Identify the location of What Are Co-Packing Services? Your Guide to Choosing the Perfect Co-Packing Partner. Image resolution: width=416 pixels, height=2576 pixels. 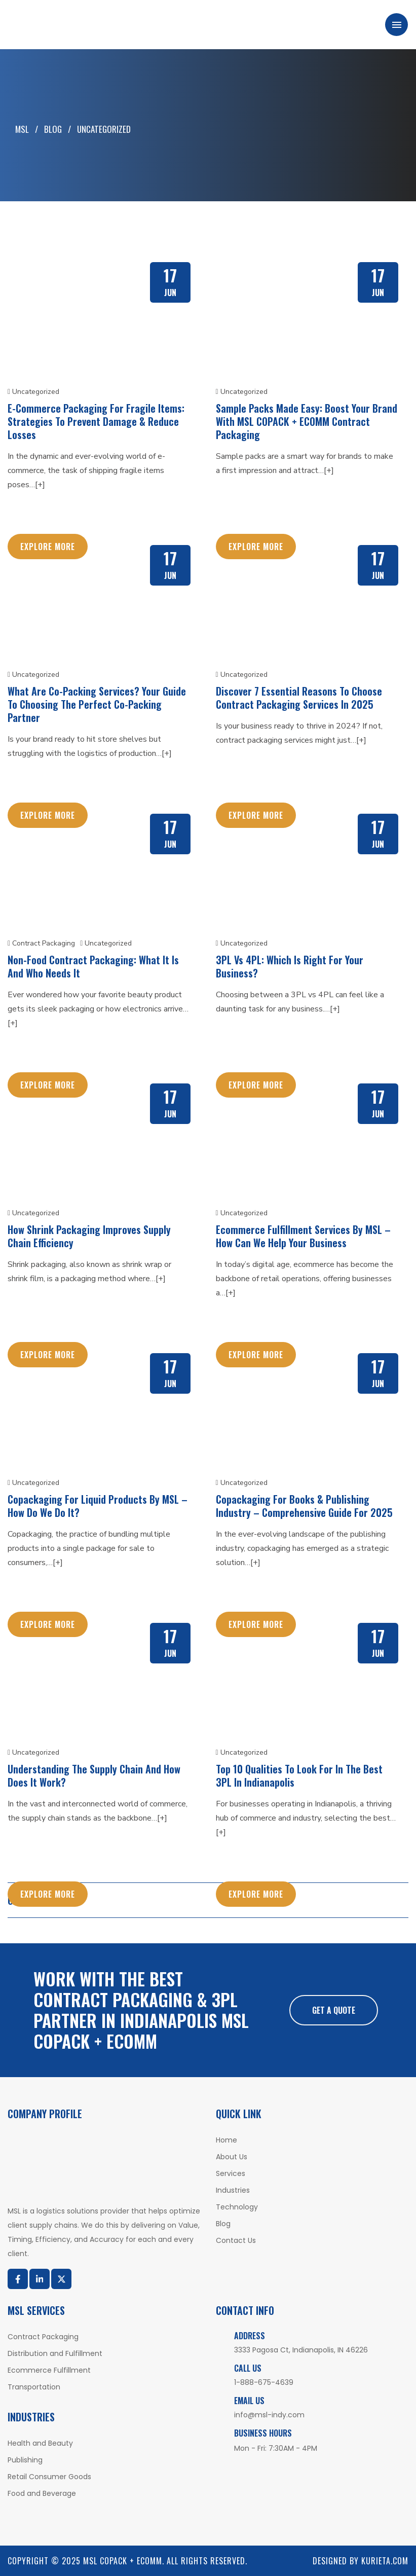
(97, 704).